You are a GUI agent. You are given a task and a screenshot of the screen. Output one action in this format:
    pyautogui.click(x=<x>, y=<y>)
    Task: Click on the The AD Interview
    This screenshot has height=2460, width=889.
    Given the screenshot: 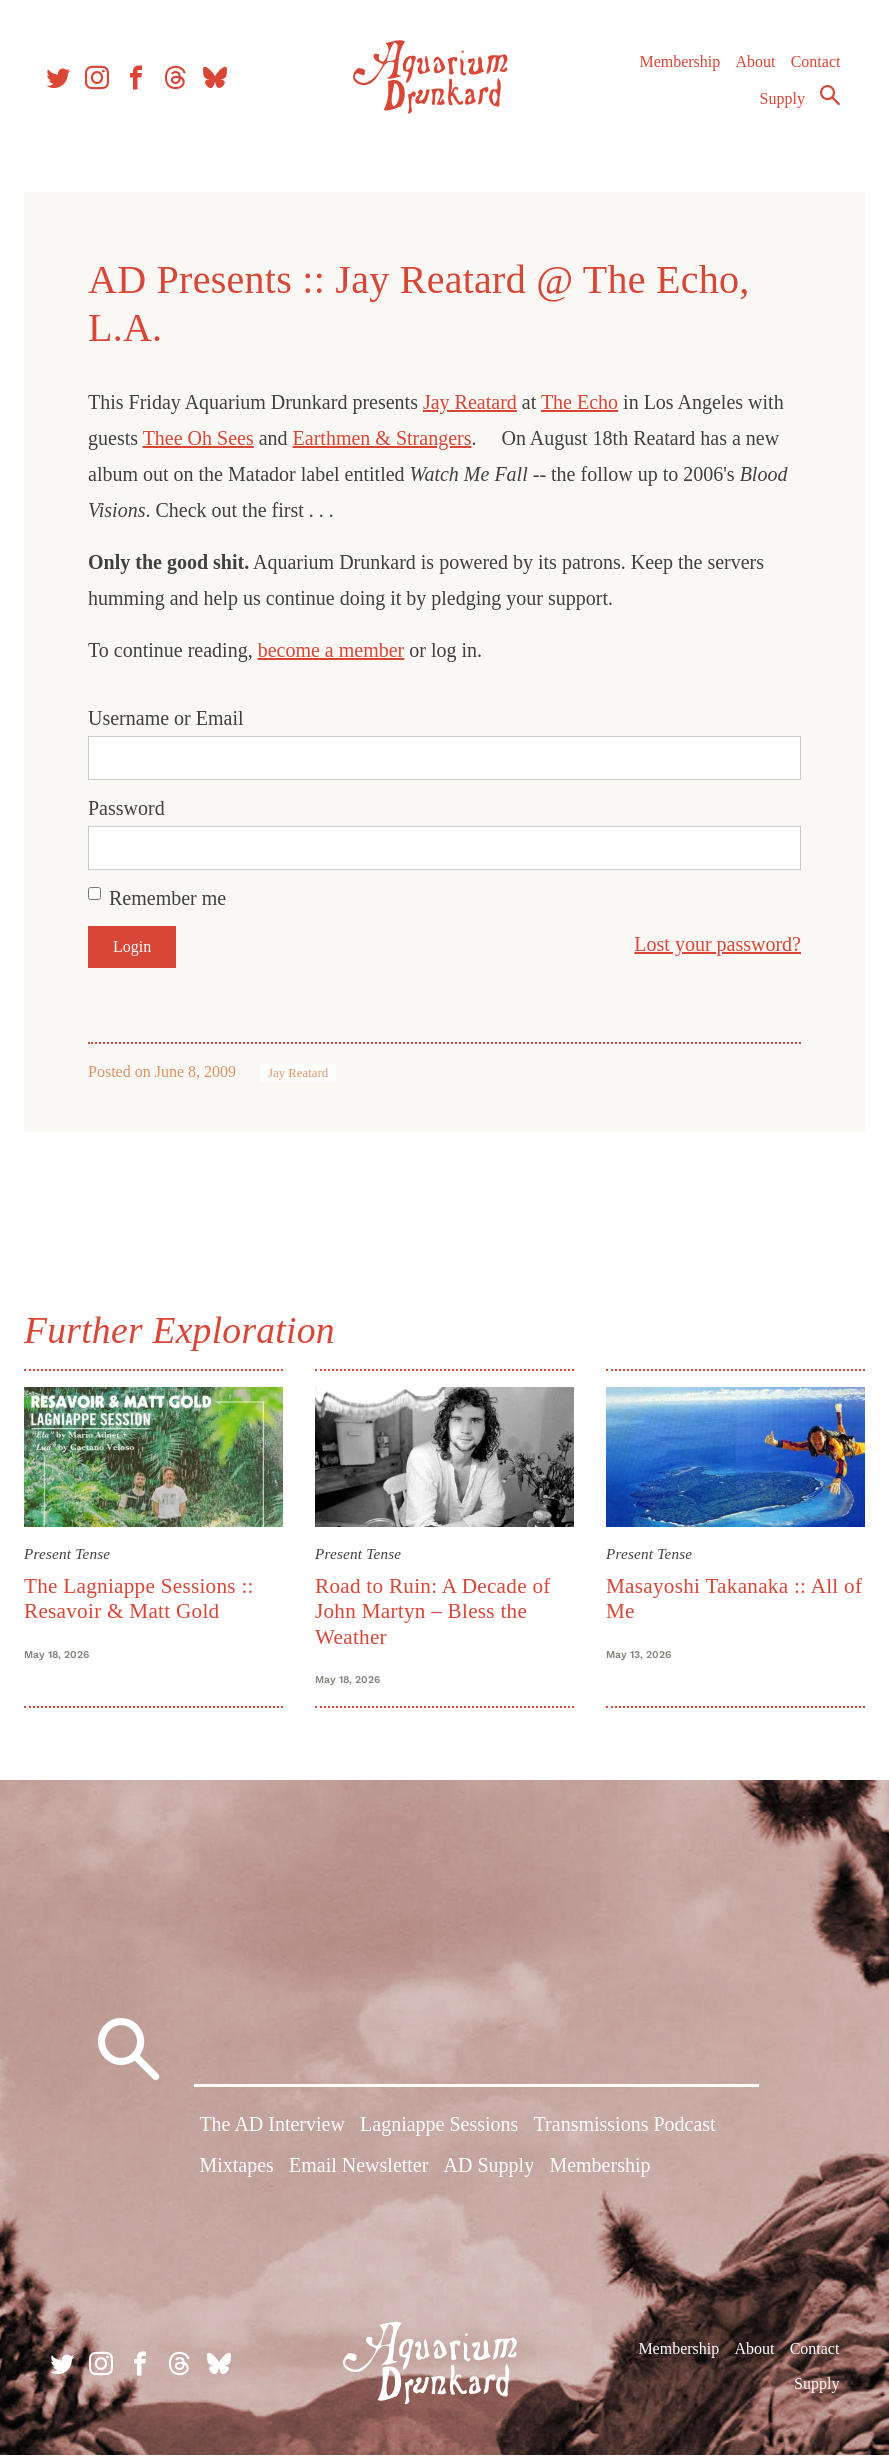 What is the action you would take?
    pyautogui.click(x=272, y=2133)
    